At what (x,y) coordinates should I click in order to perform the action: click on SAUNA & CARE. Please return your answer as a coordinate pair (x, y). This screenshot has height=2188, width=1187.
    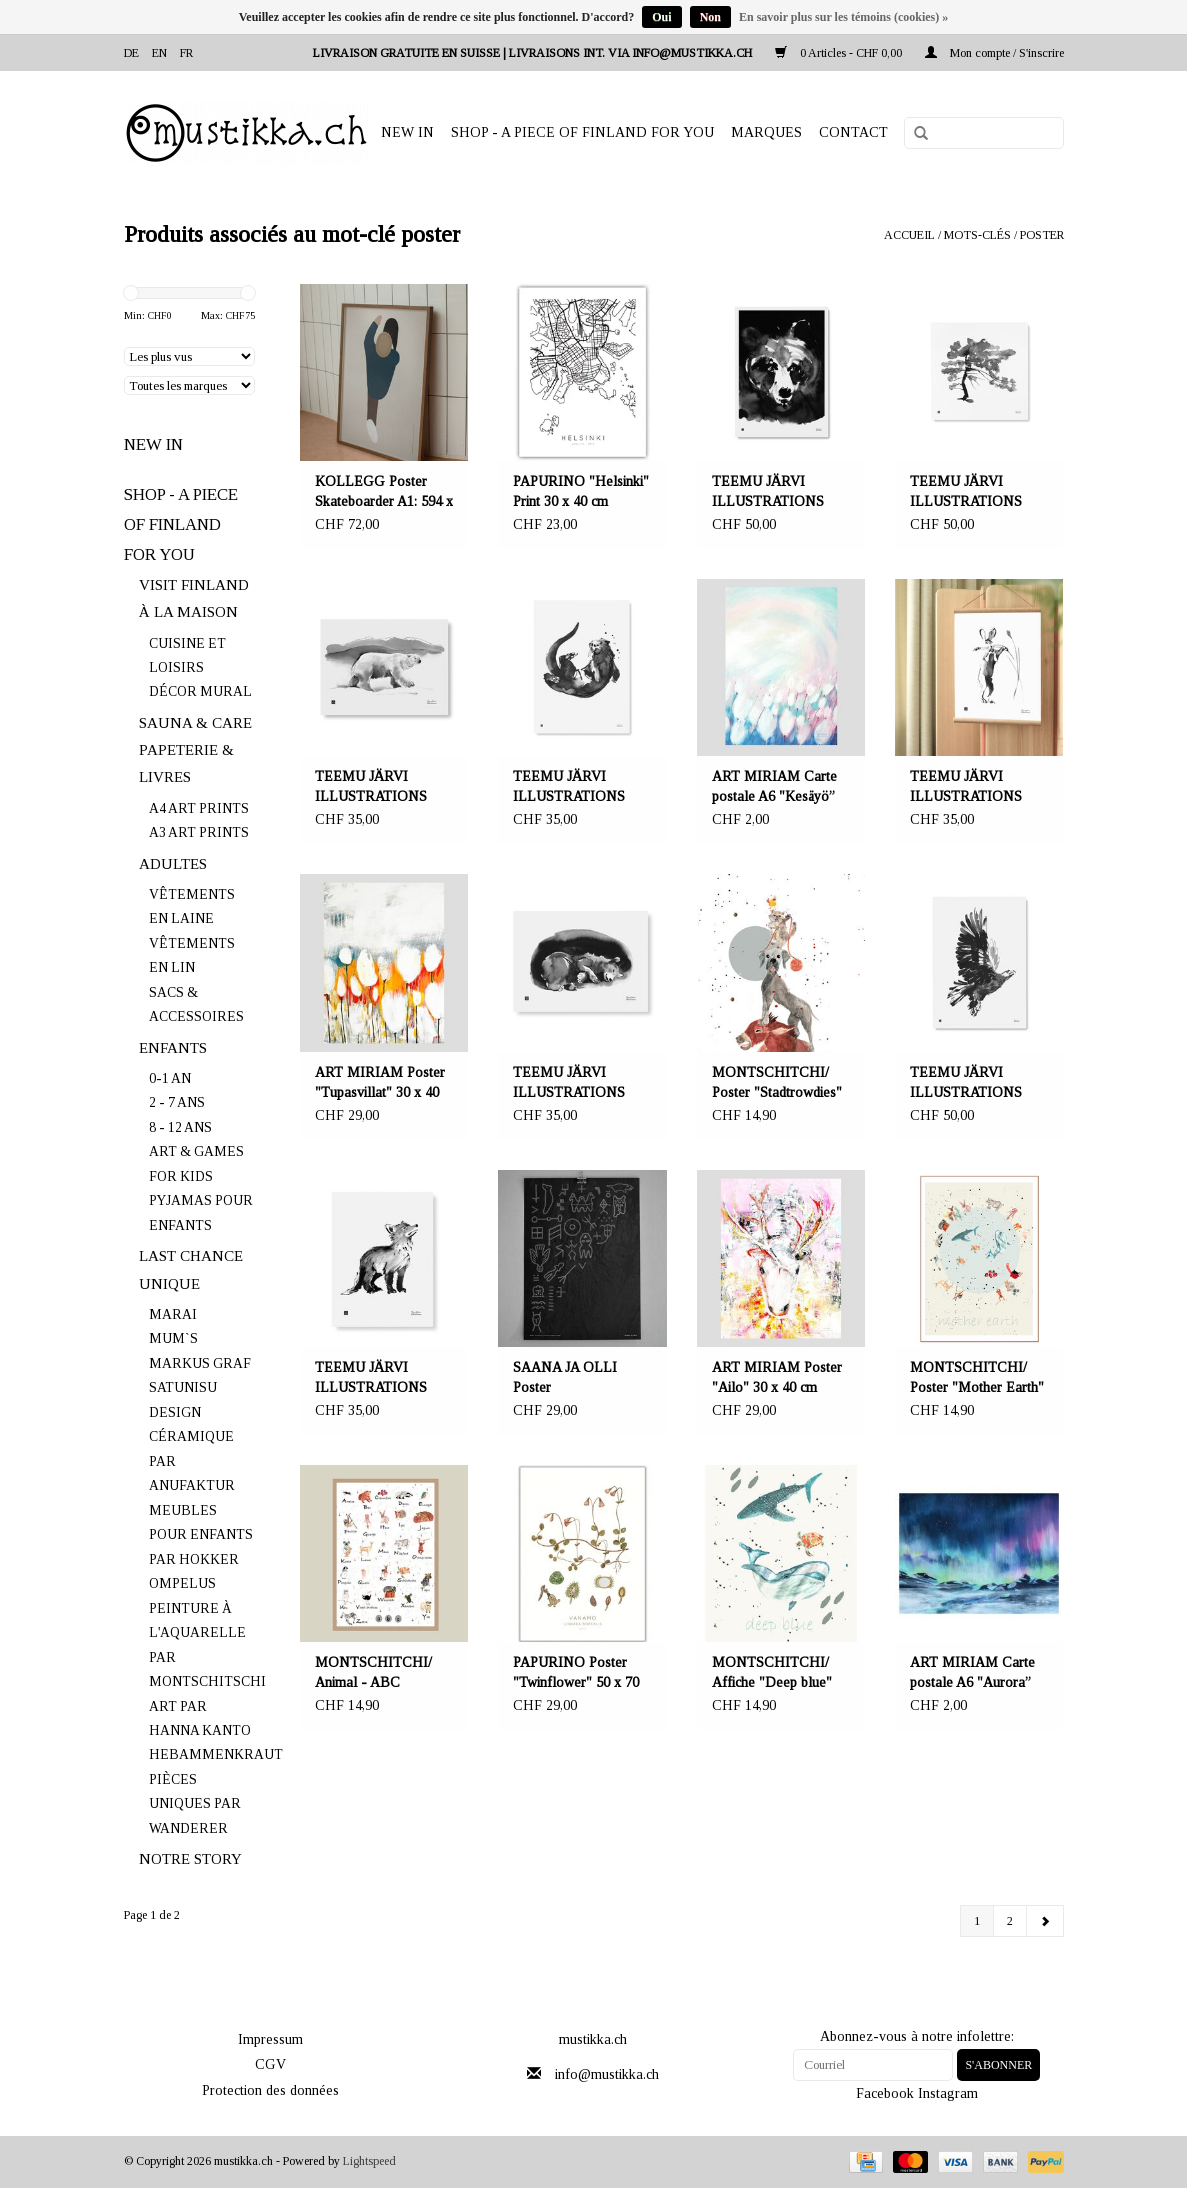
    Looking at the image, I should click on (195, 723).